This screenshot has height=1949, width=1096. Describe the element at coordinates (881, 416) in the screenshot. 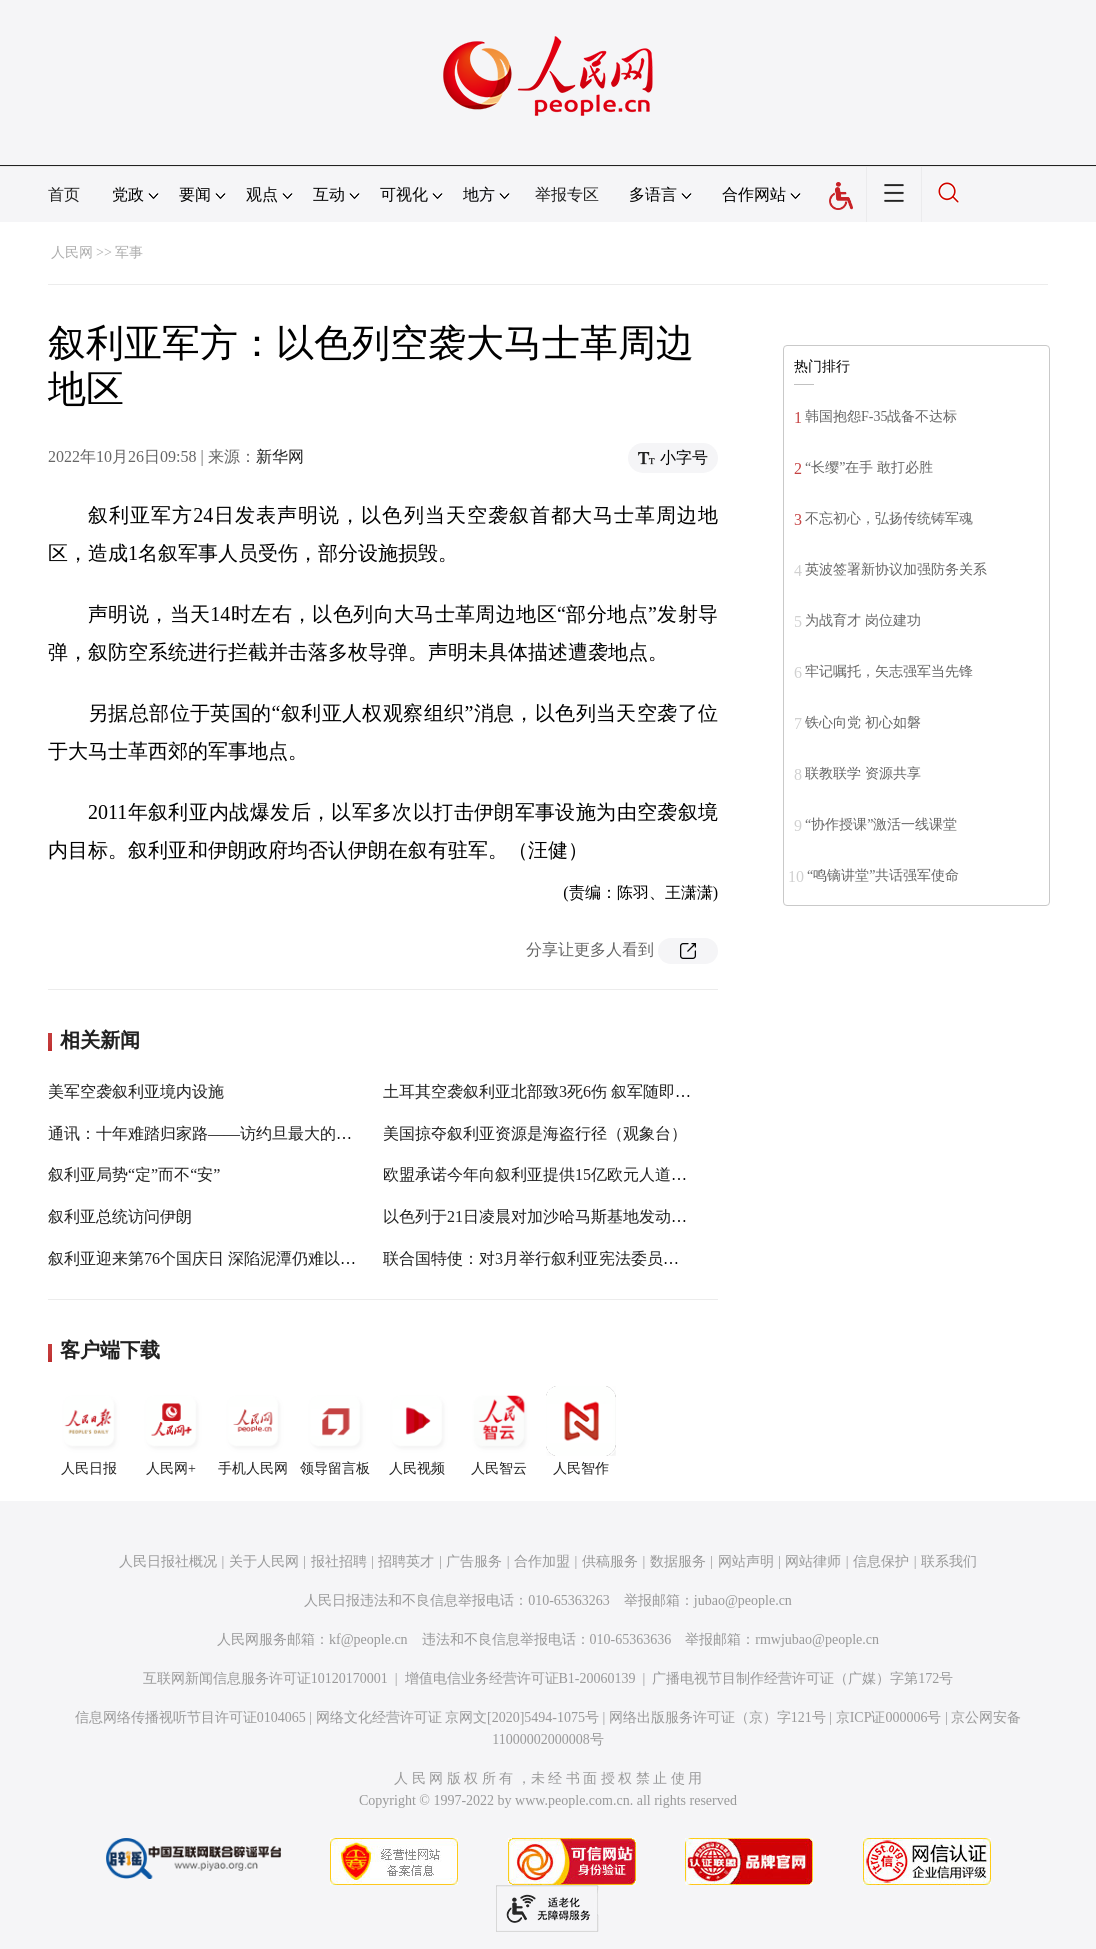

I see `韩国抱怨F-35战备不达标` at that location.